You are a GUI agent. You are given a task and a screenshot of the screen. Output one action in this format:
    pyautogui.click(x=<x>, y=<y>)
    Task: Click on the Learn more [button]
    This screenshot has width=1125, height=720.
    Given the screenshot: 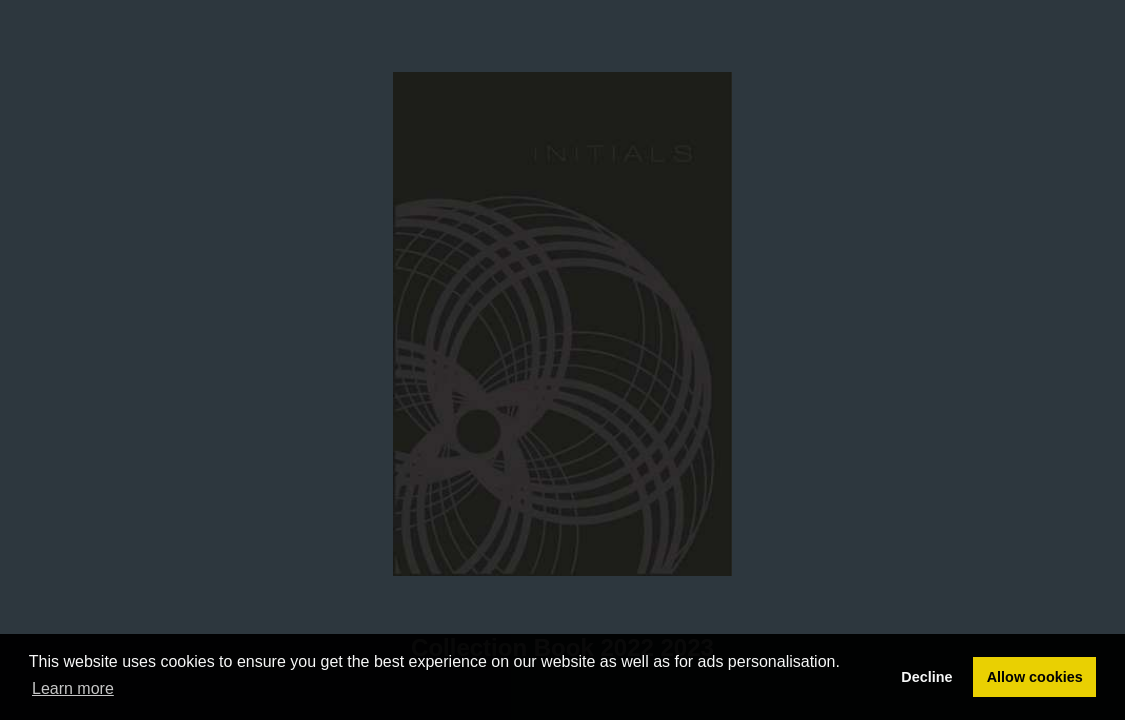 What is the action you would take?
    pyautogui.click(x=73, y=688)
    